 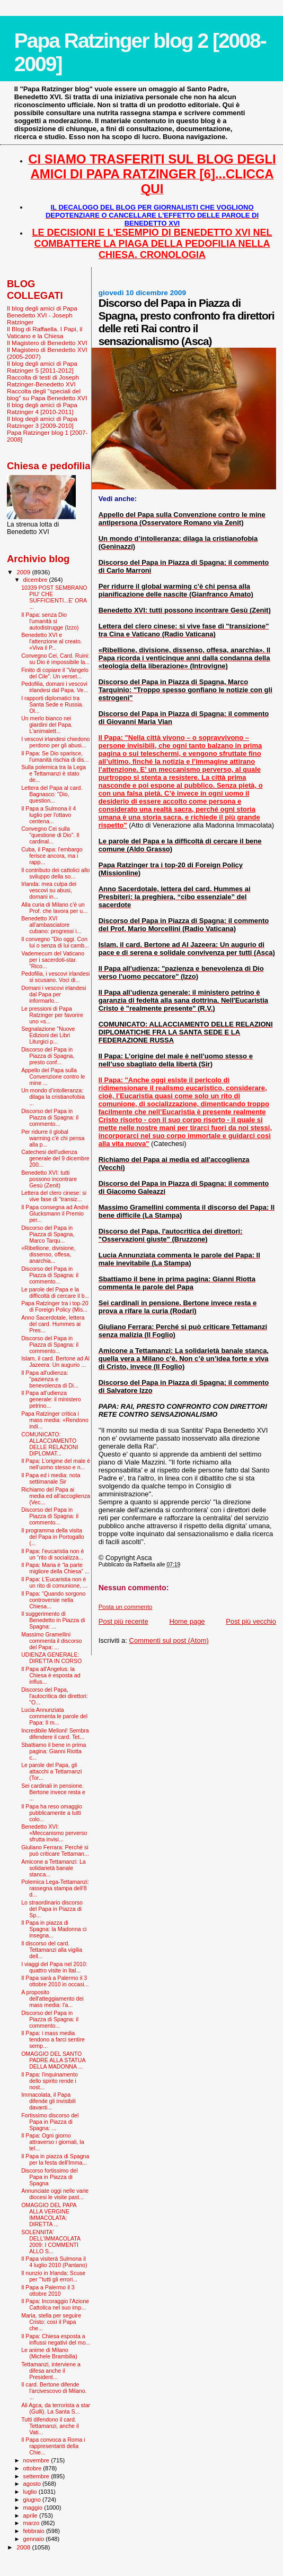 I want to click on Post più recente, so click(x=123, y=1621).